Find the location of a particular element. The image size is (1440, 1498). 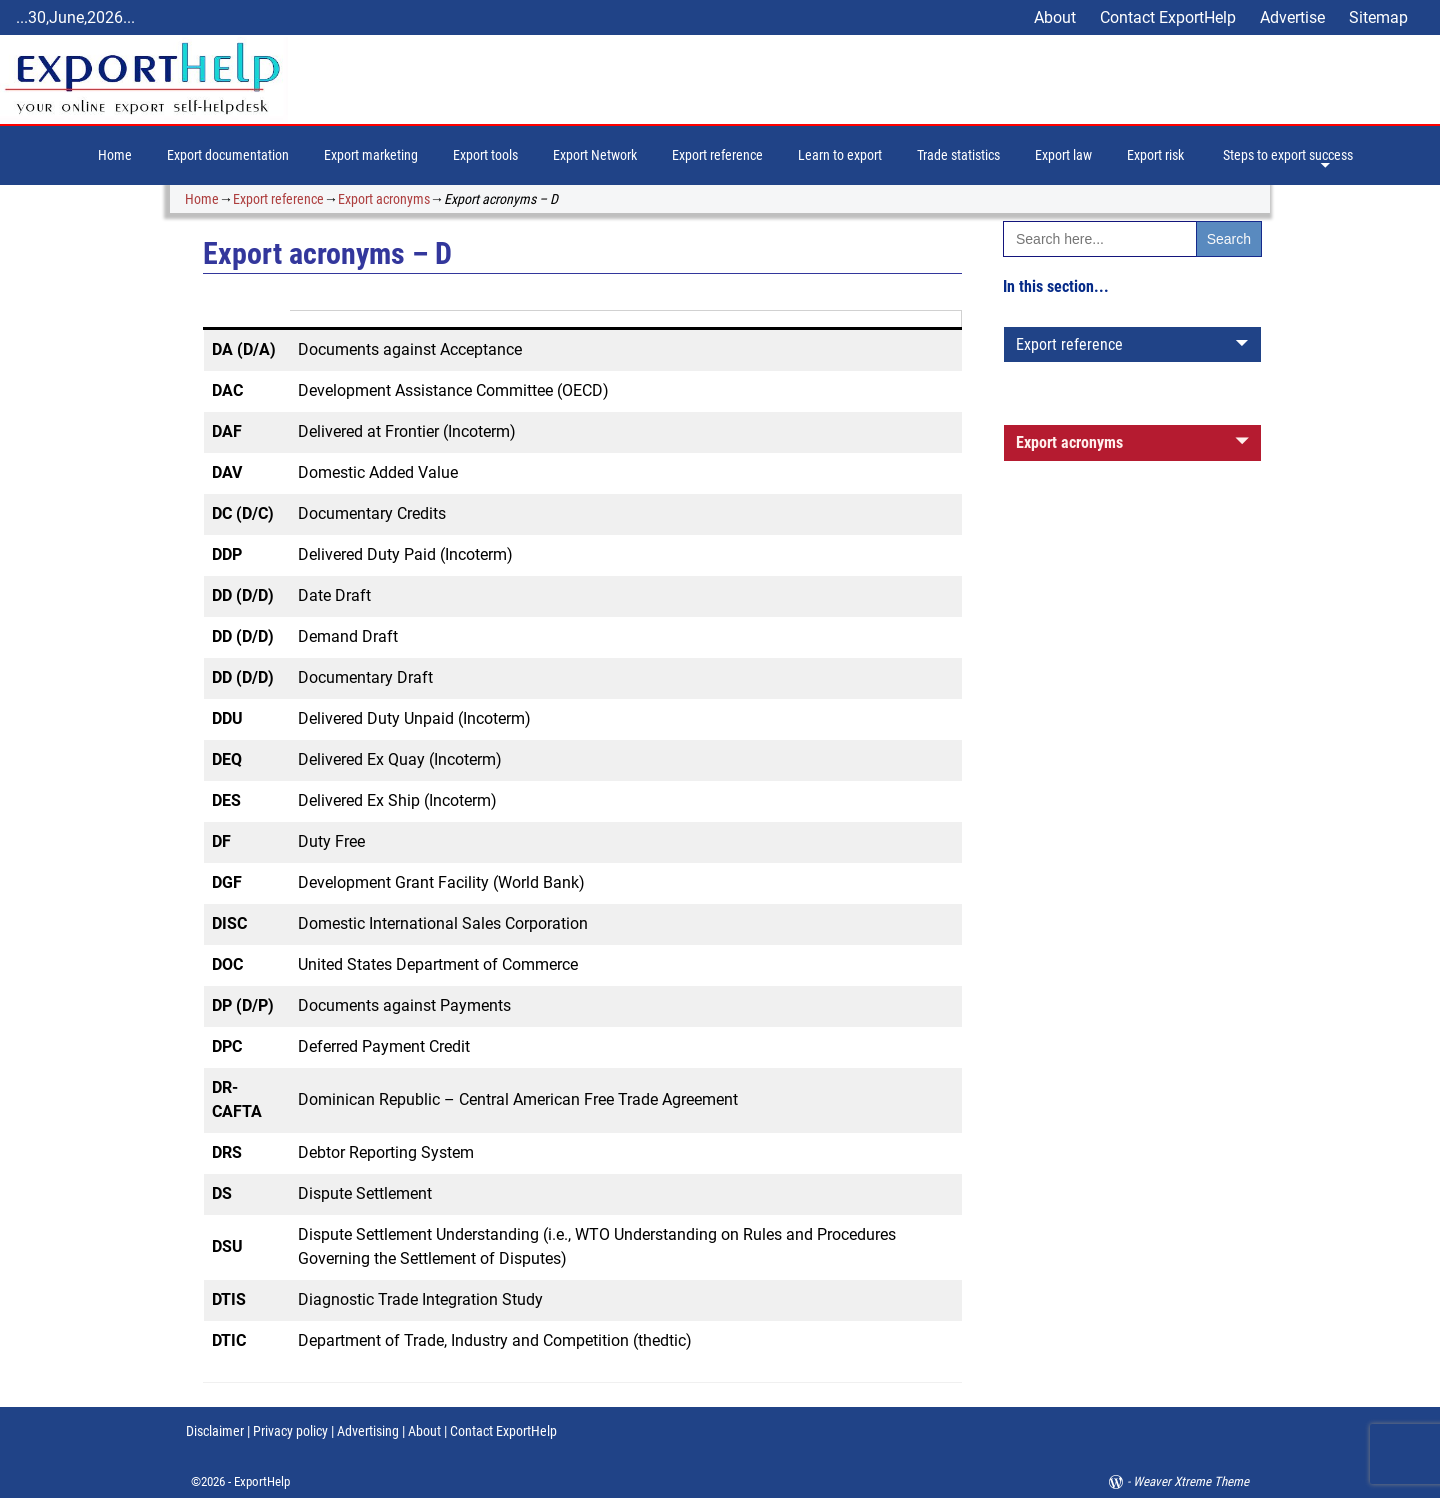

About is located at coordinates (1055, 17).